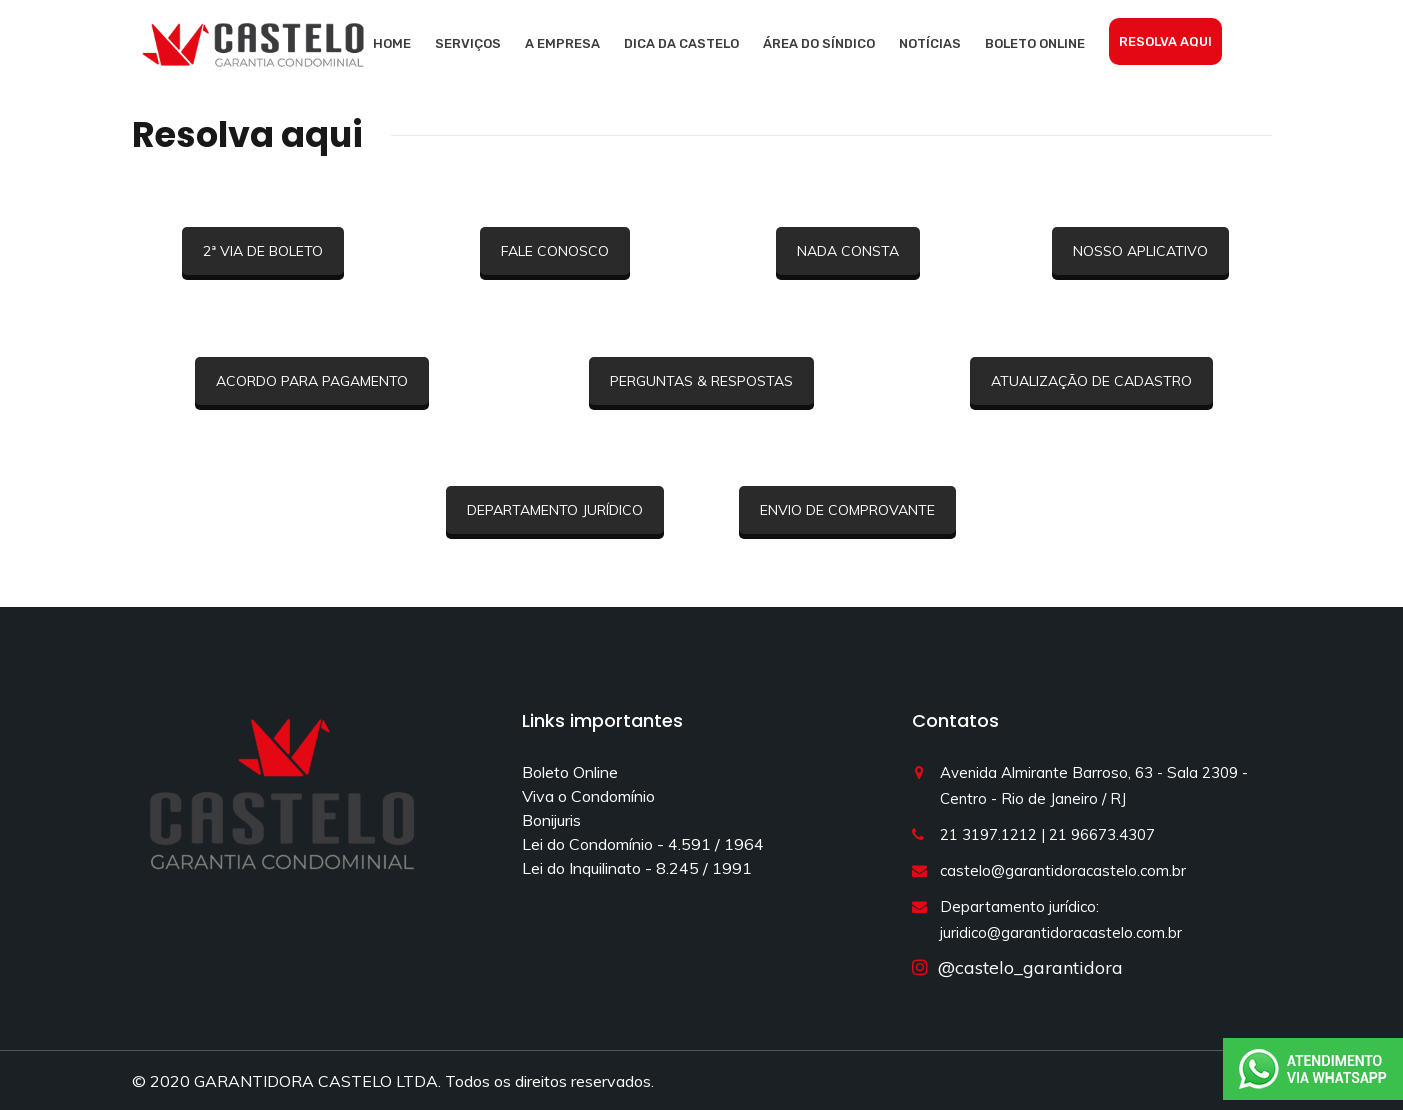 The width and height of the screenshot is (1403, 1110). What do you see at coordinates (551, 820) in the screenshot?
I see `Bonijuris` at bounding box center [551, 820].